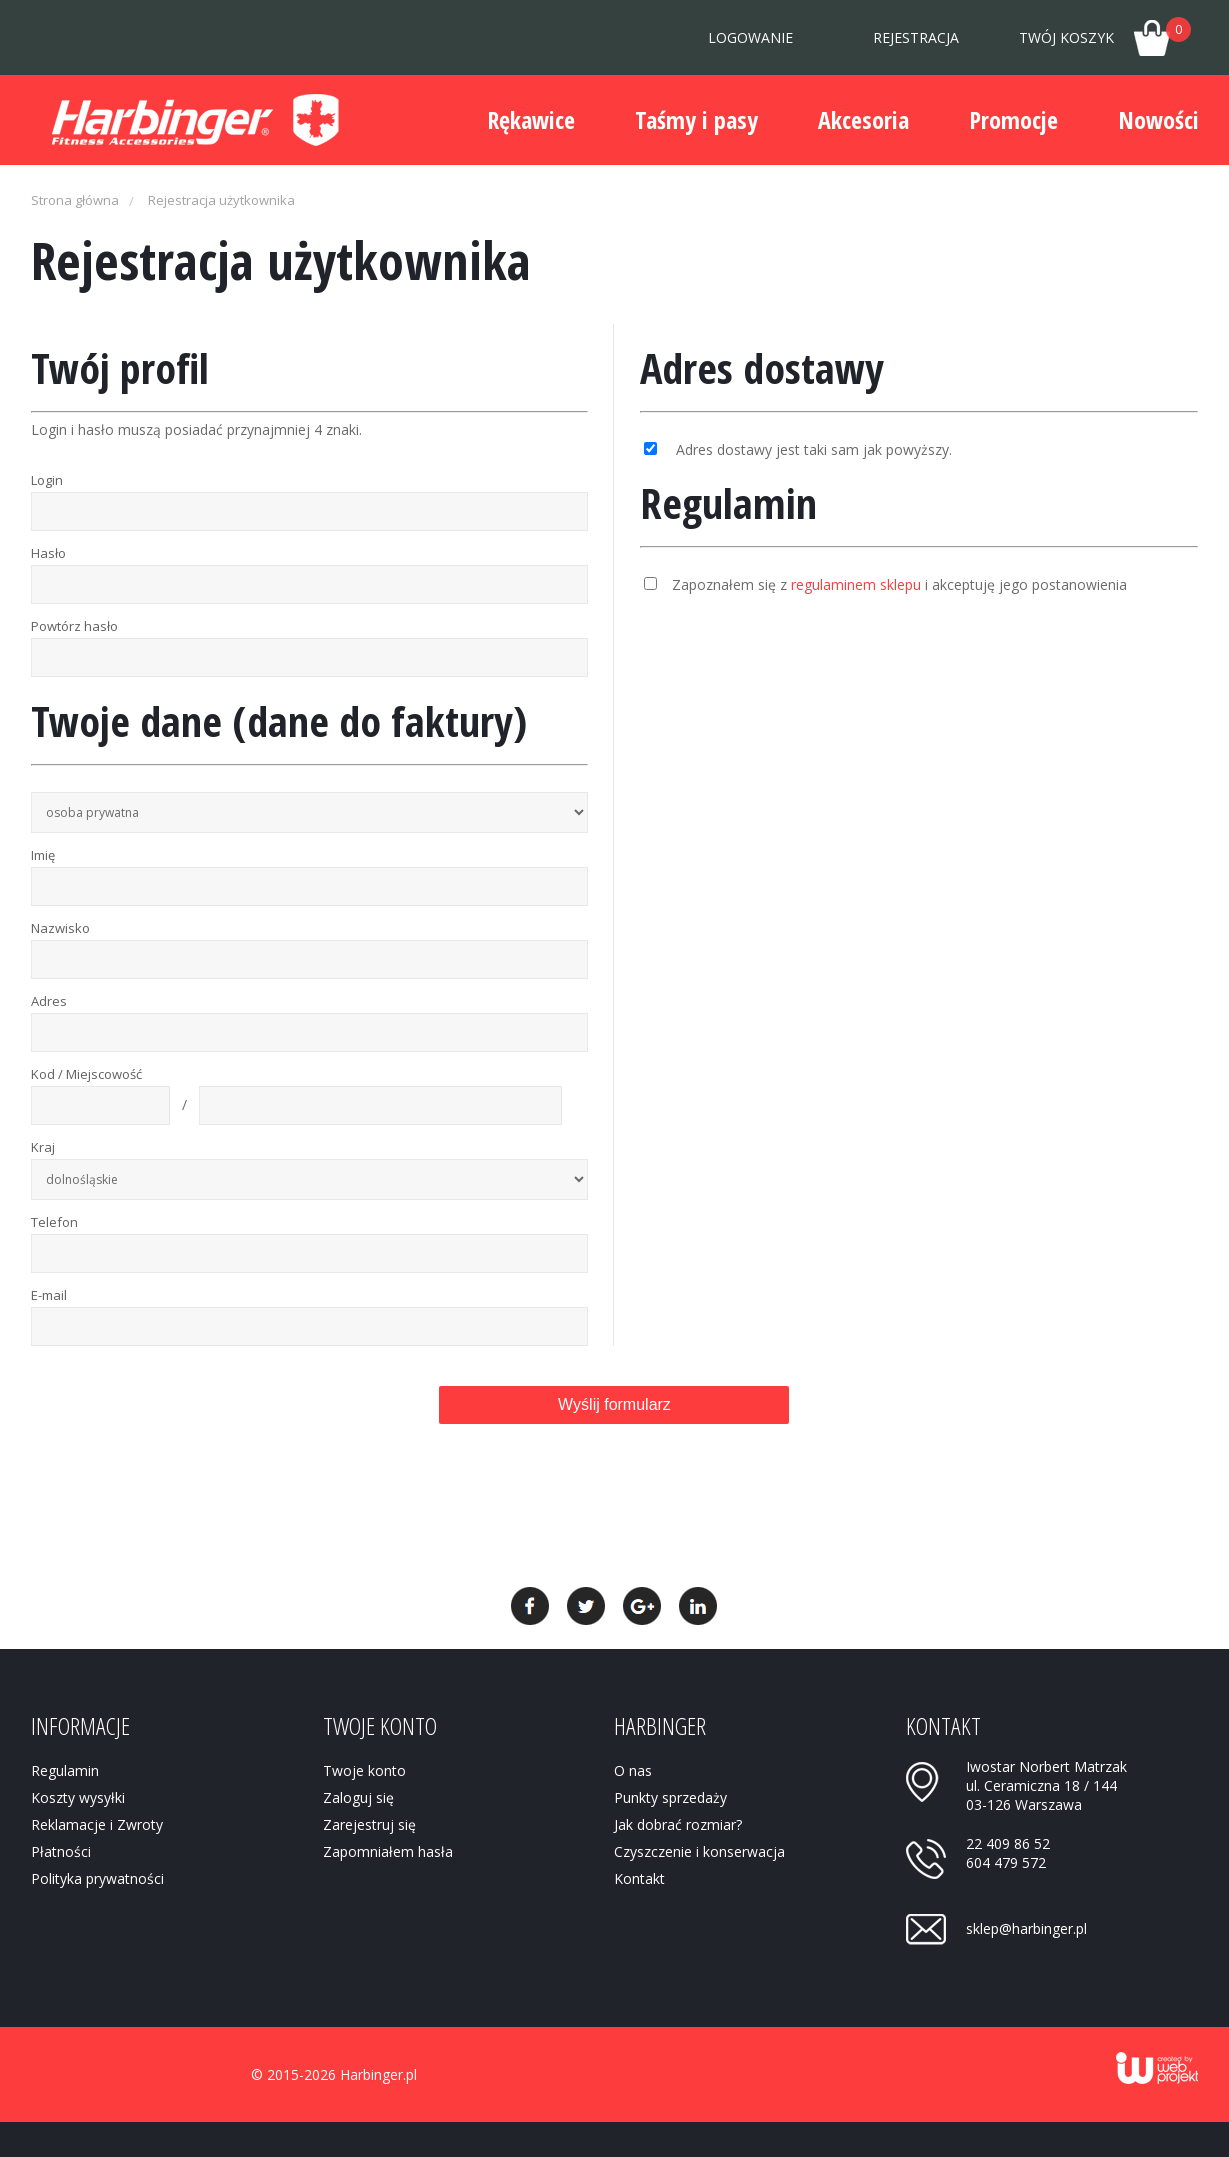 This screenshot has width=1229, height=2157. Describe the element at coordinates (47, 480) in the screenshot. I see `Login` at that location.